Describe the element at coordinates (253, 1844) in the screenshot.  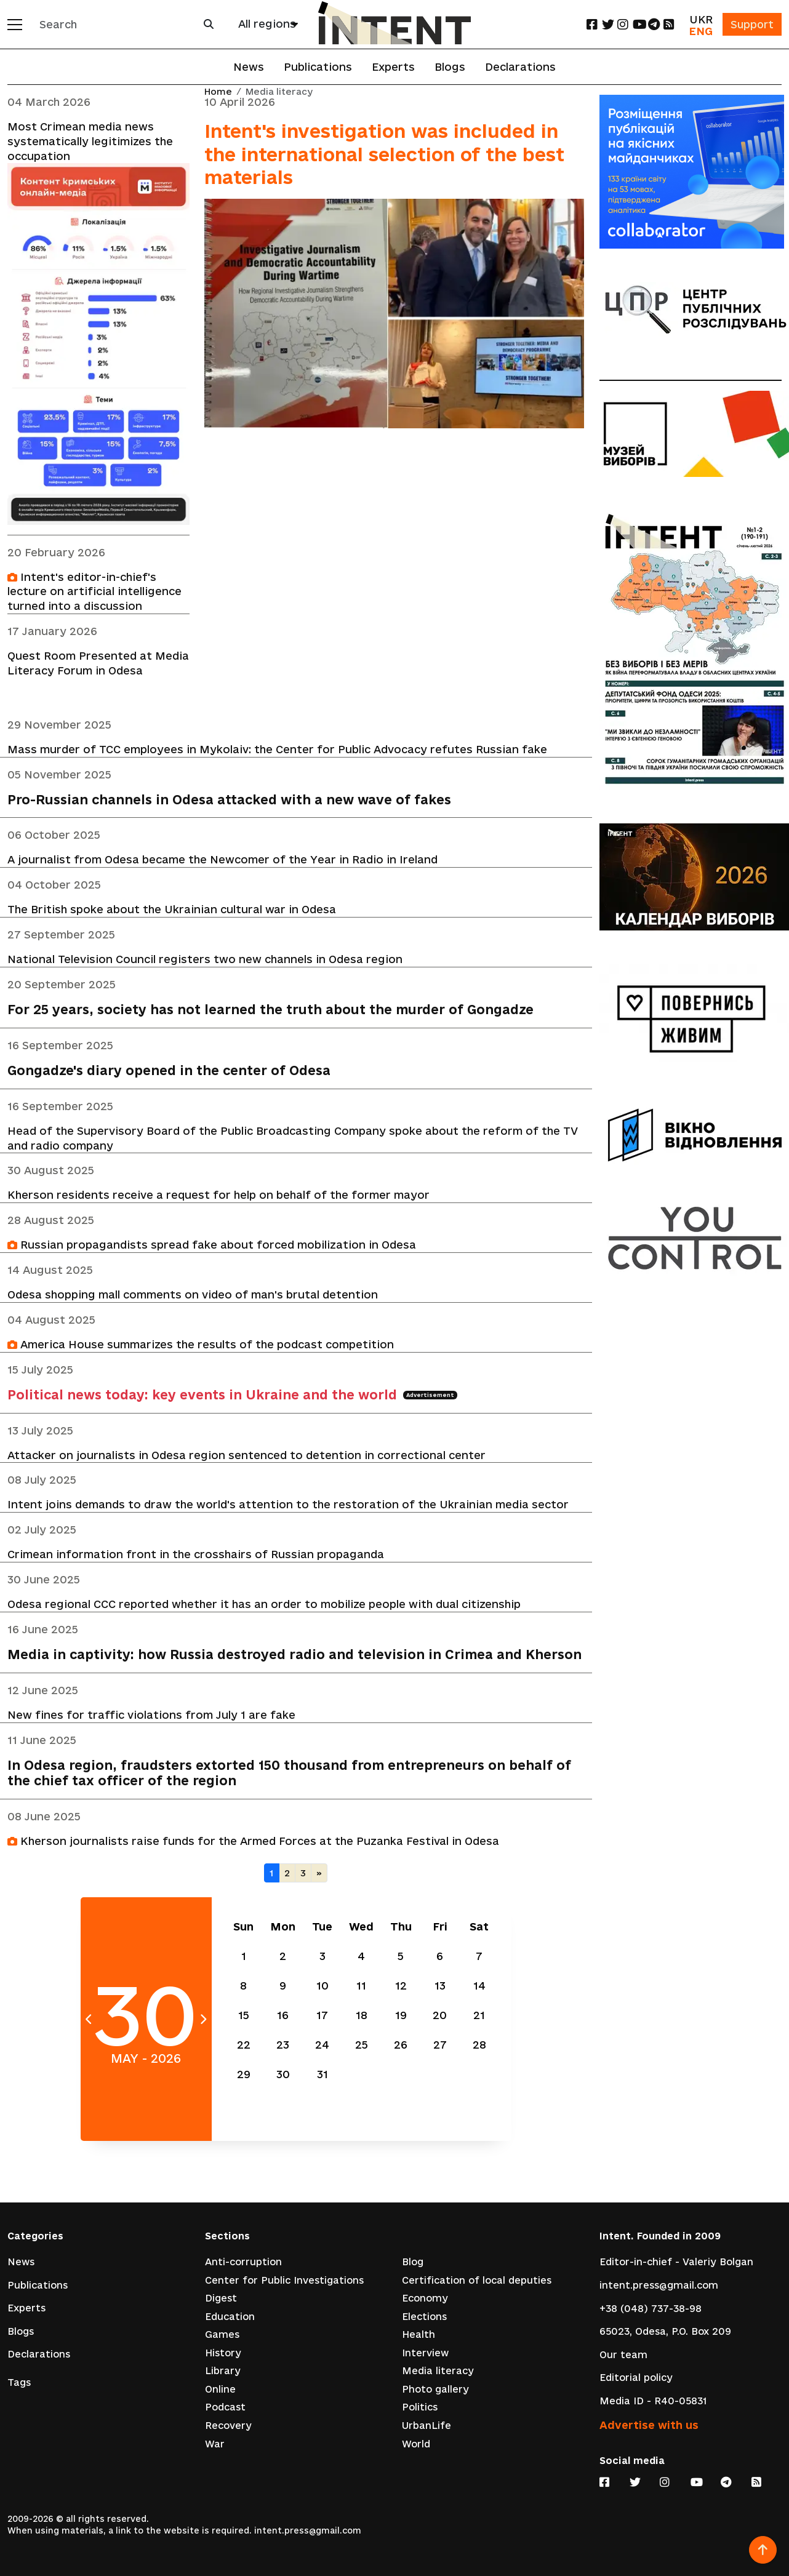
I see `Kherson journalists raise funds for the Armed Forces at the Puzanka Festival in Odesa` at that location.